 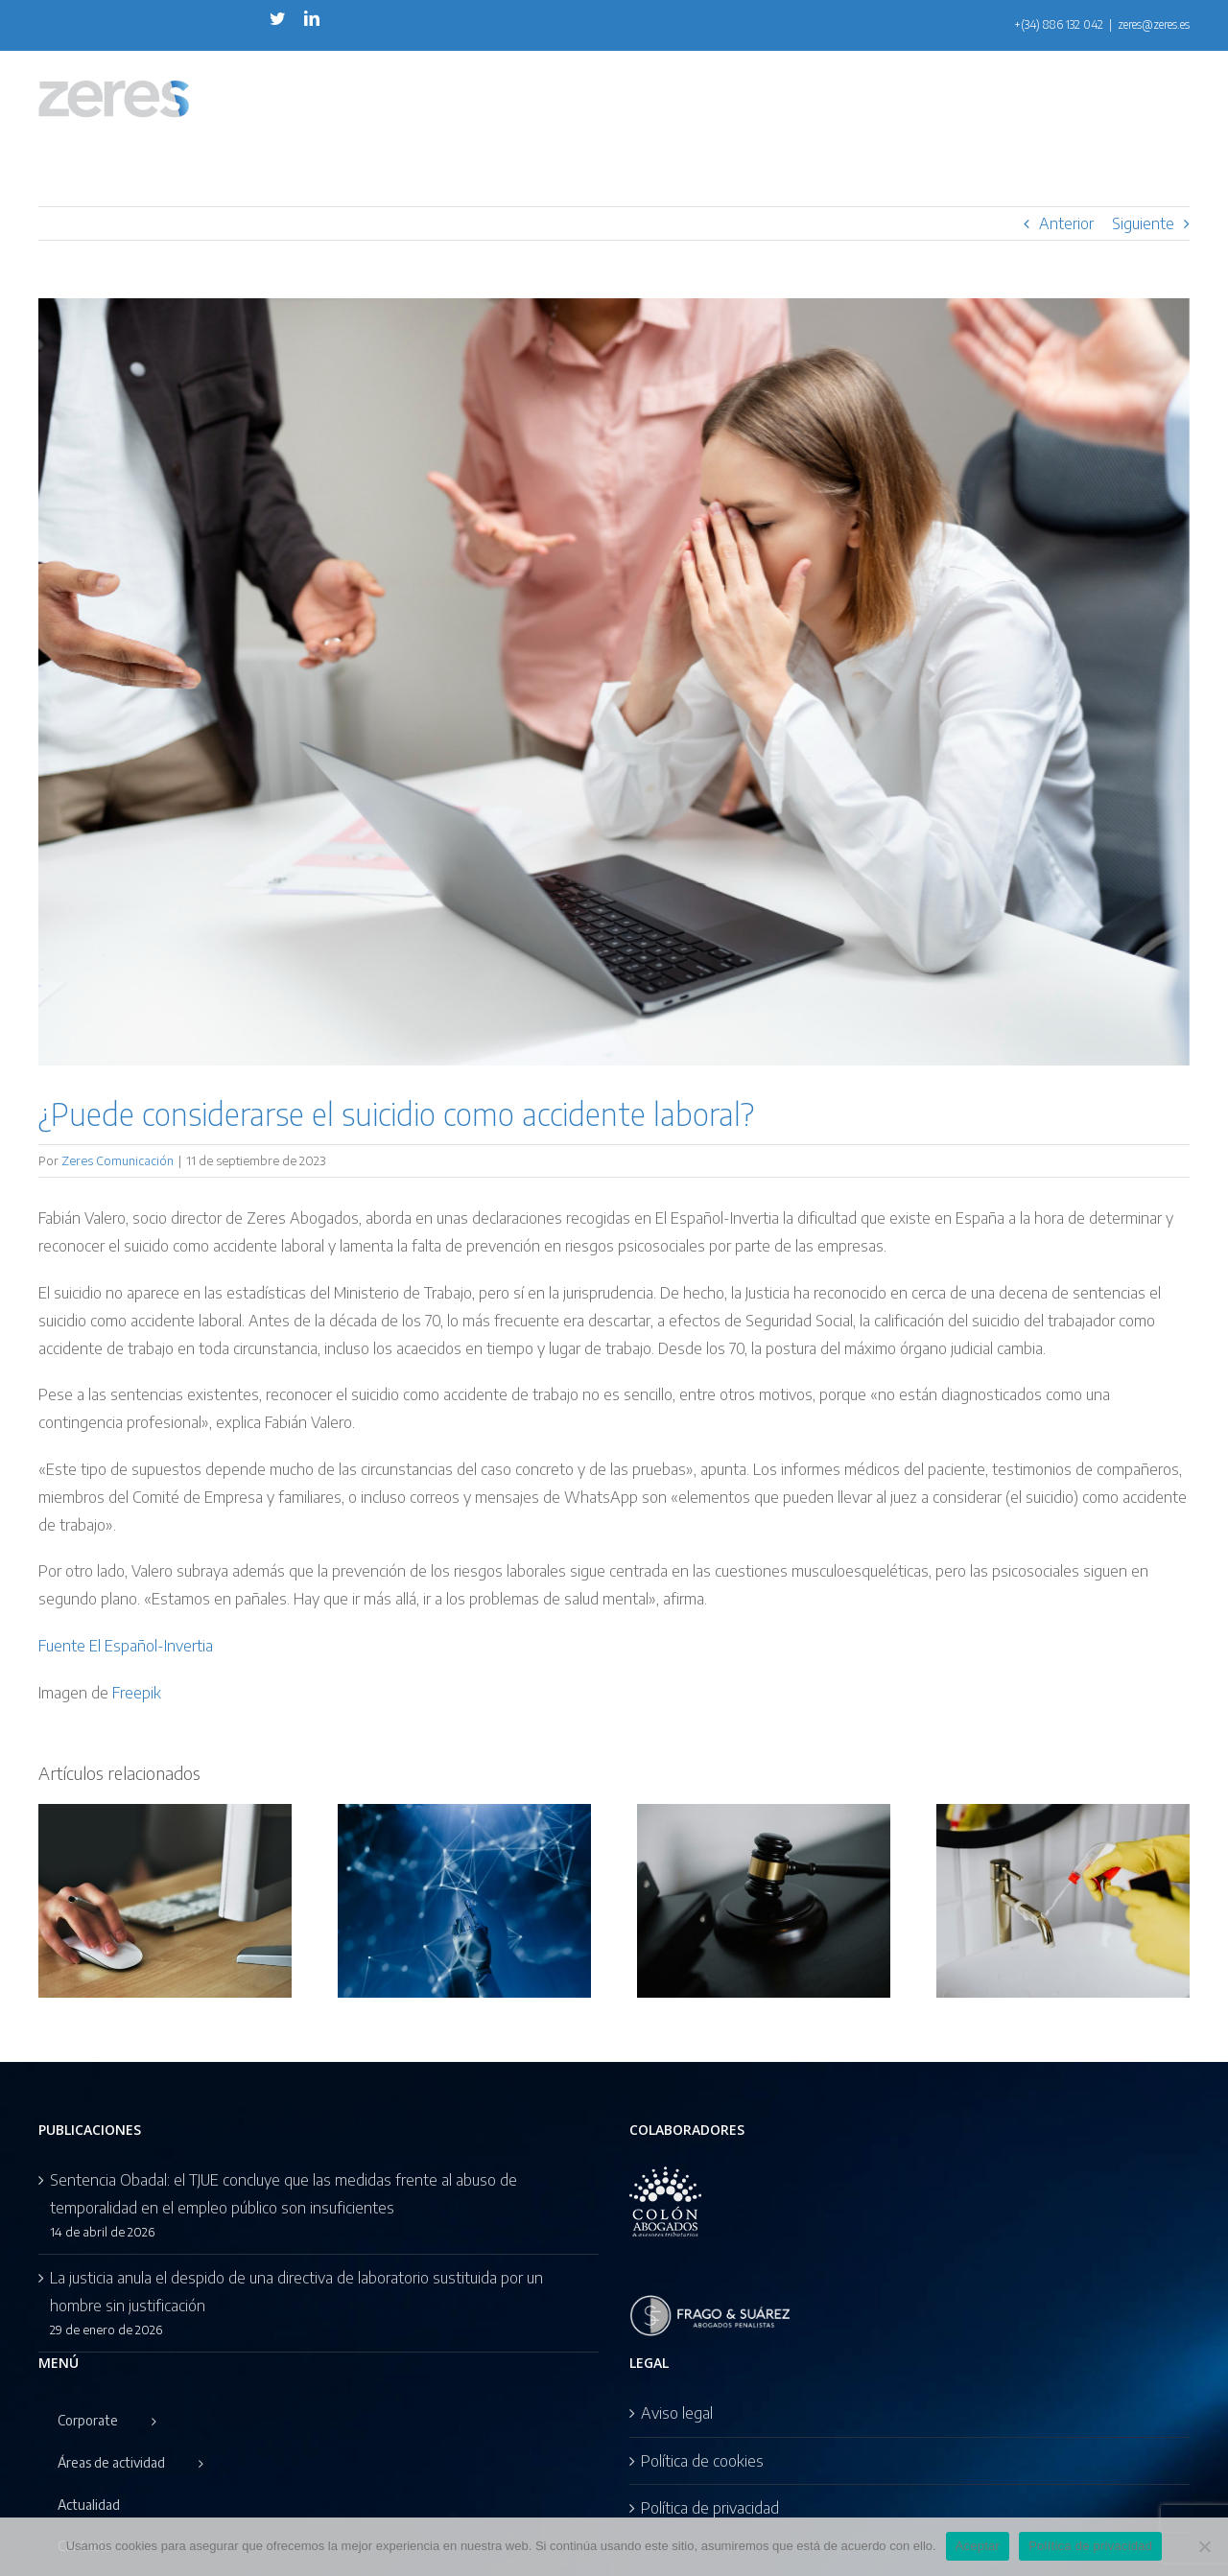 What do you see at coordinates (710, 2507) in the screenshot?
I see `Política de privacidad` at bounding box center [710, 2507].